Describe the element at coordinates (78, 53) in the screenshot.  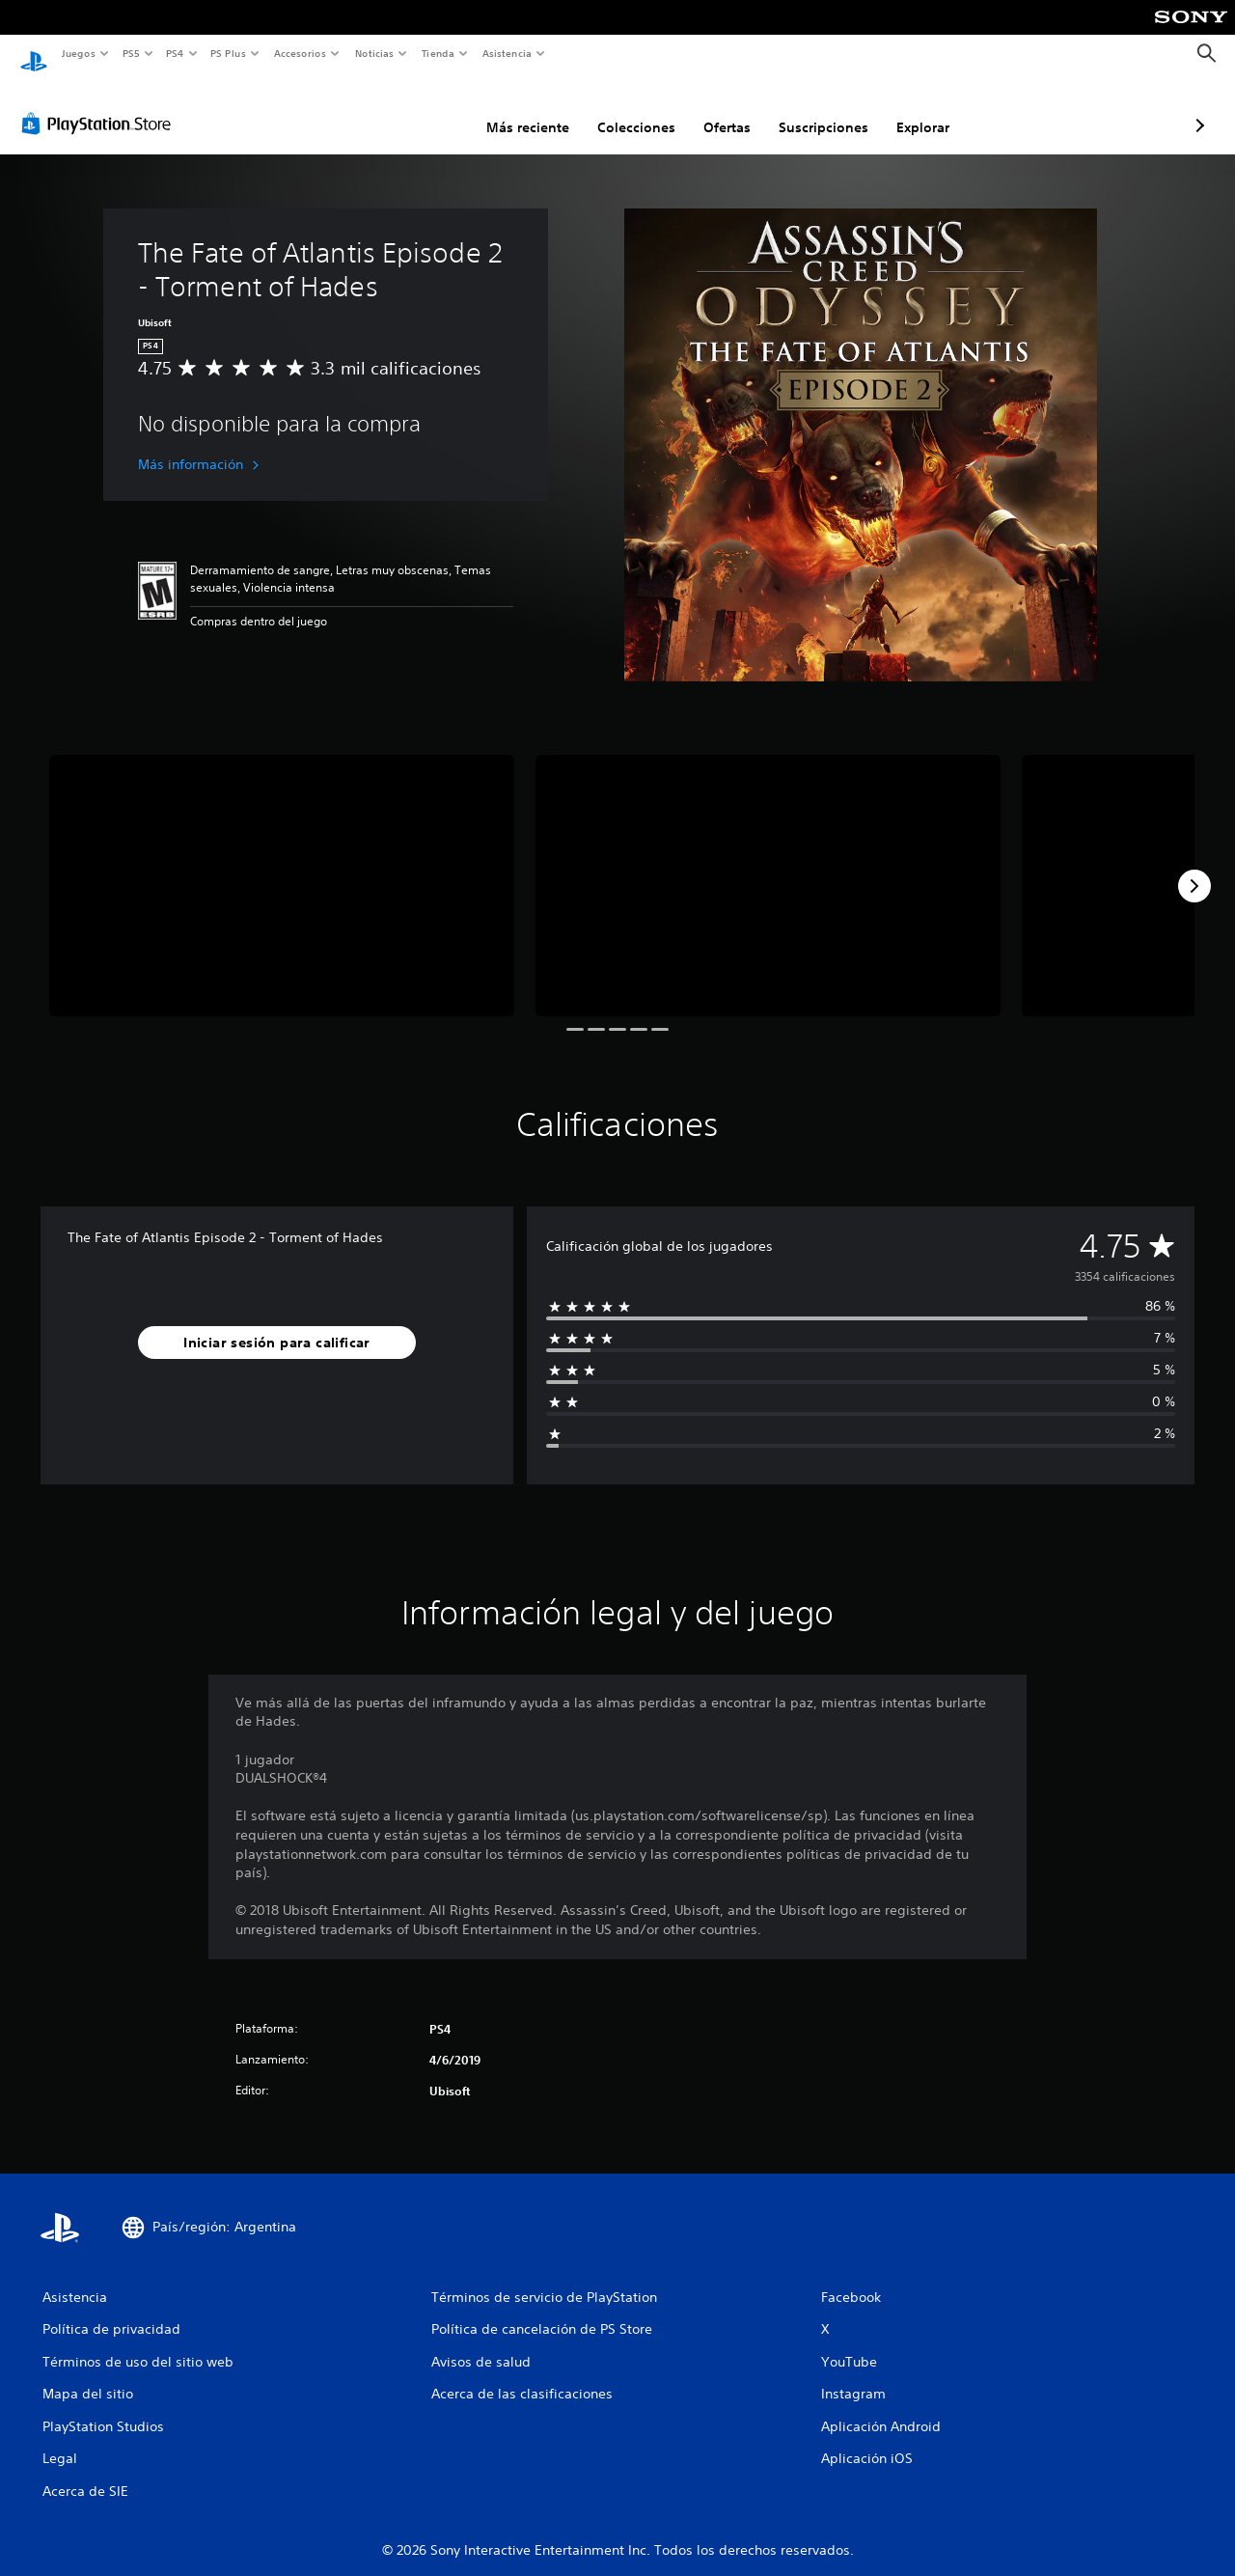
I see `Juegos` at that location.